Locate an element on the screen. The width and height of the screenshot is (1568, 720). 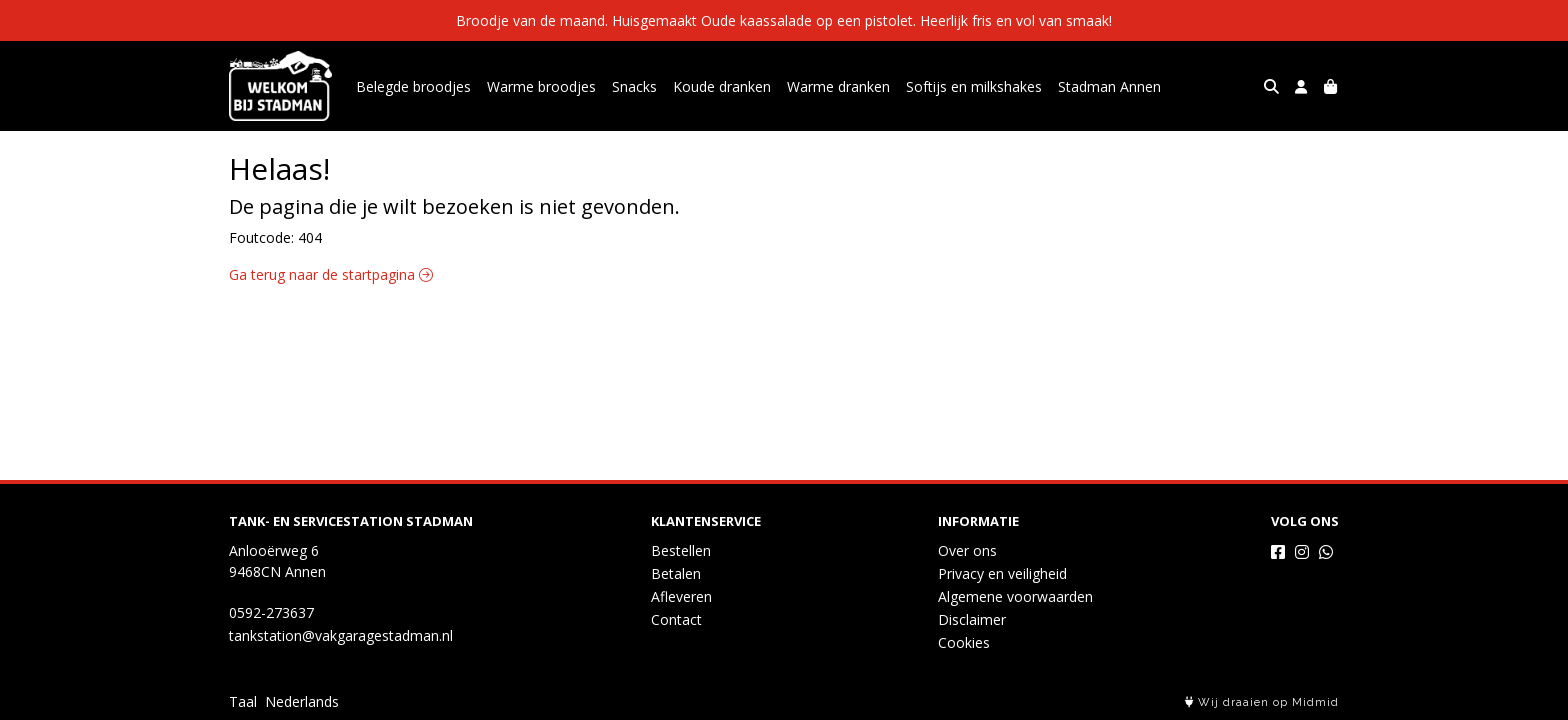
Contact is located at coordinates (676, 619).